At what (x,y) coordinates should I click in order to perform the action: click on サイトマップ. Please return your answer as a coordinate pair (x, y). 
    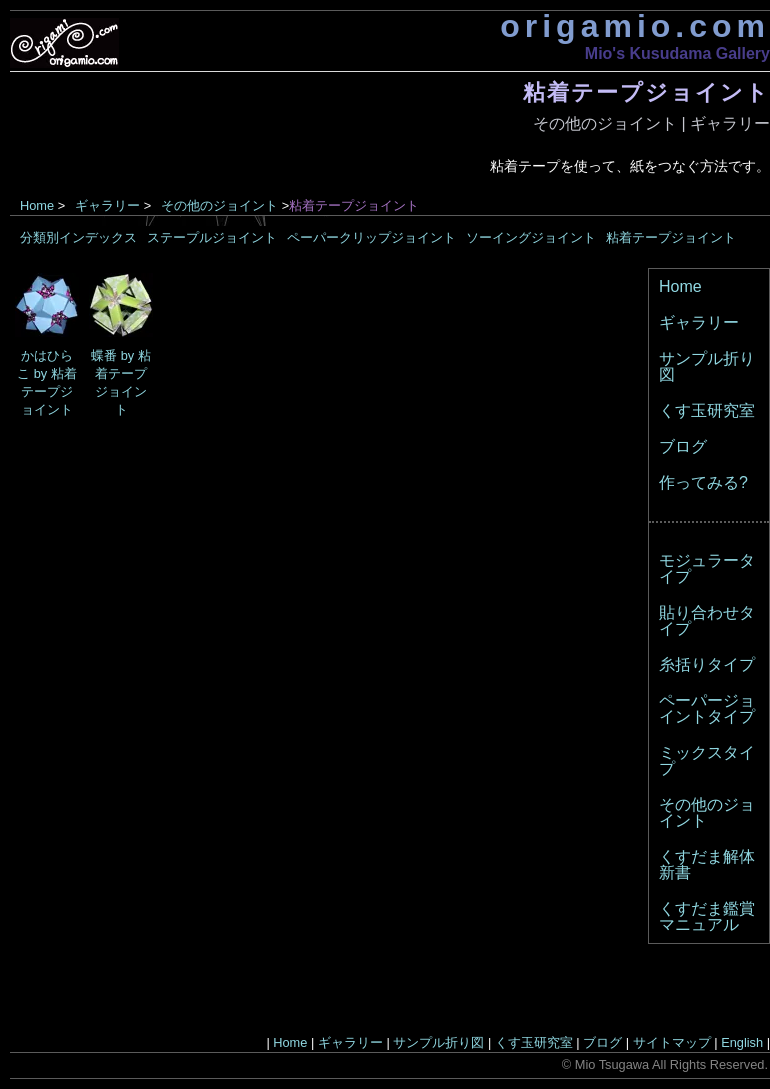
    Looking at the image, I should click on (672, 1042).